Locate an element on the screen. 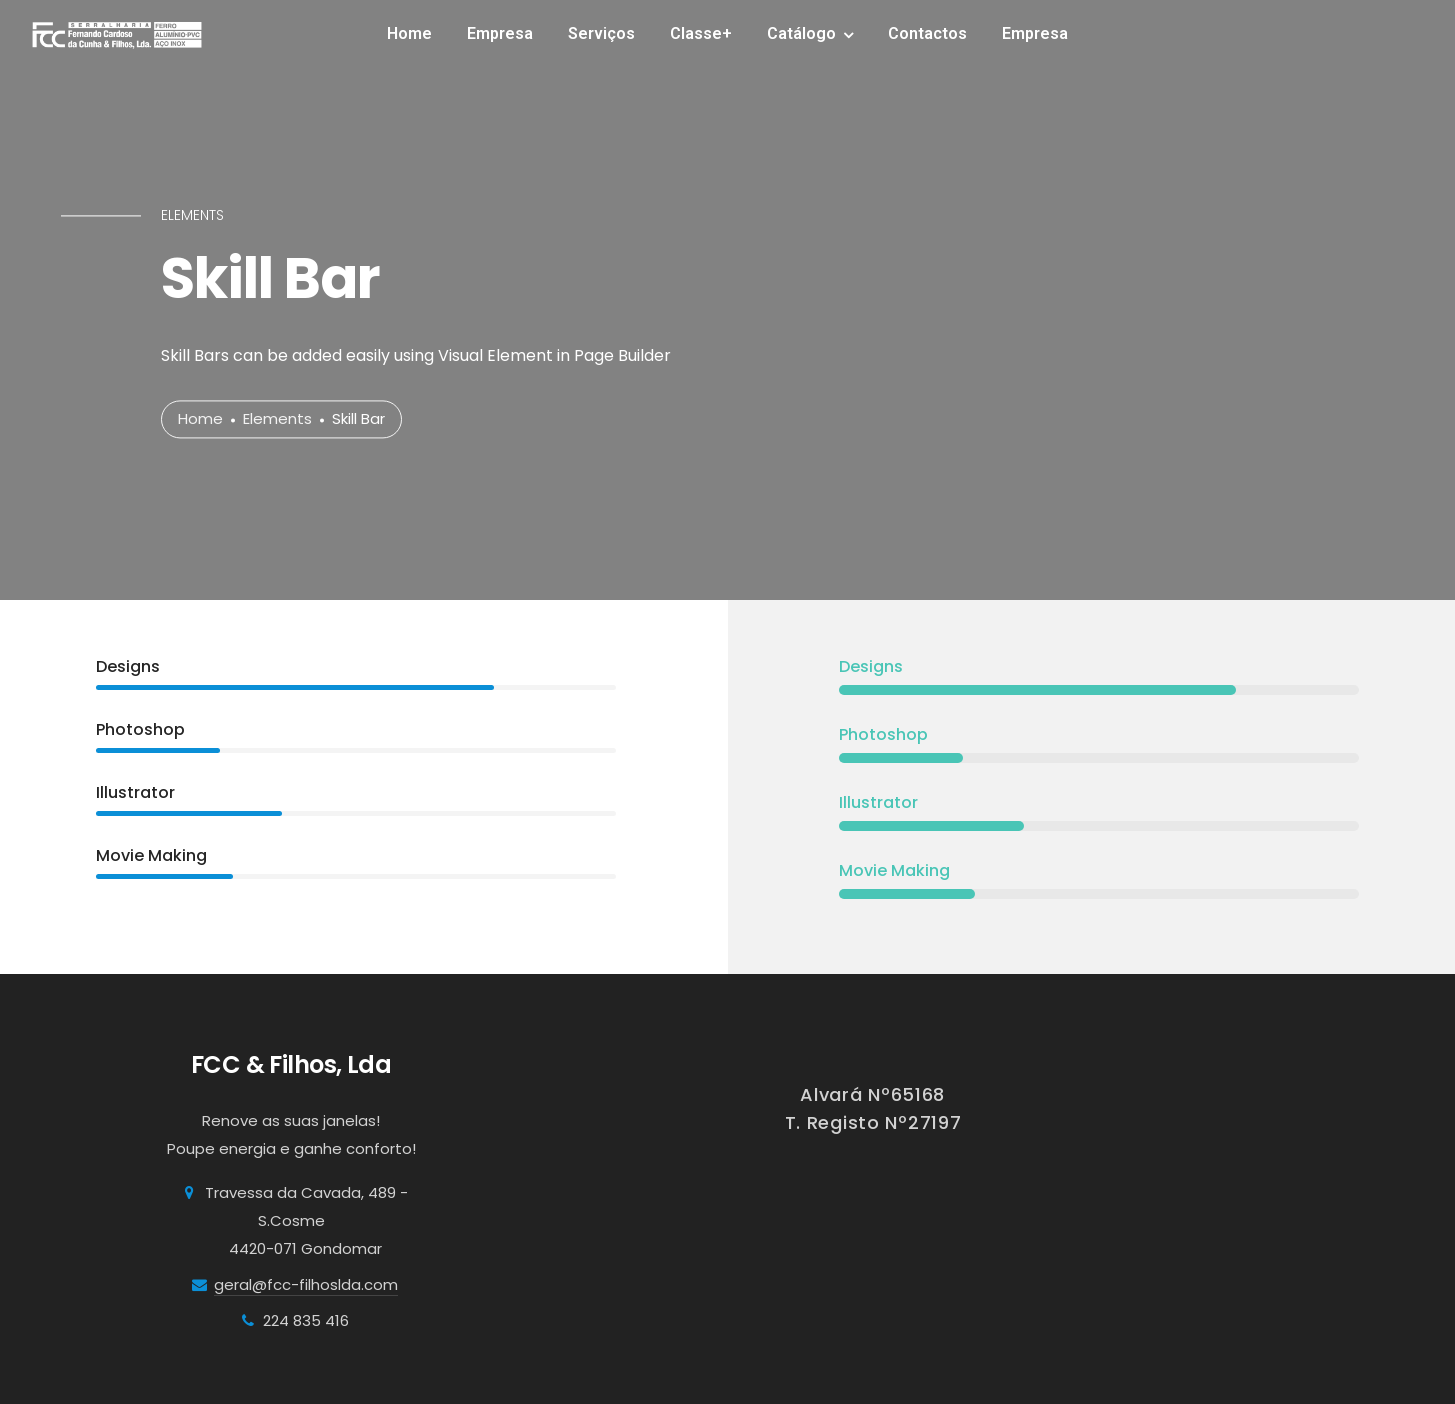 The width and height of the screenshot is (1455, 1404). Catálogo is located at coordinates (801, 33).